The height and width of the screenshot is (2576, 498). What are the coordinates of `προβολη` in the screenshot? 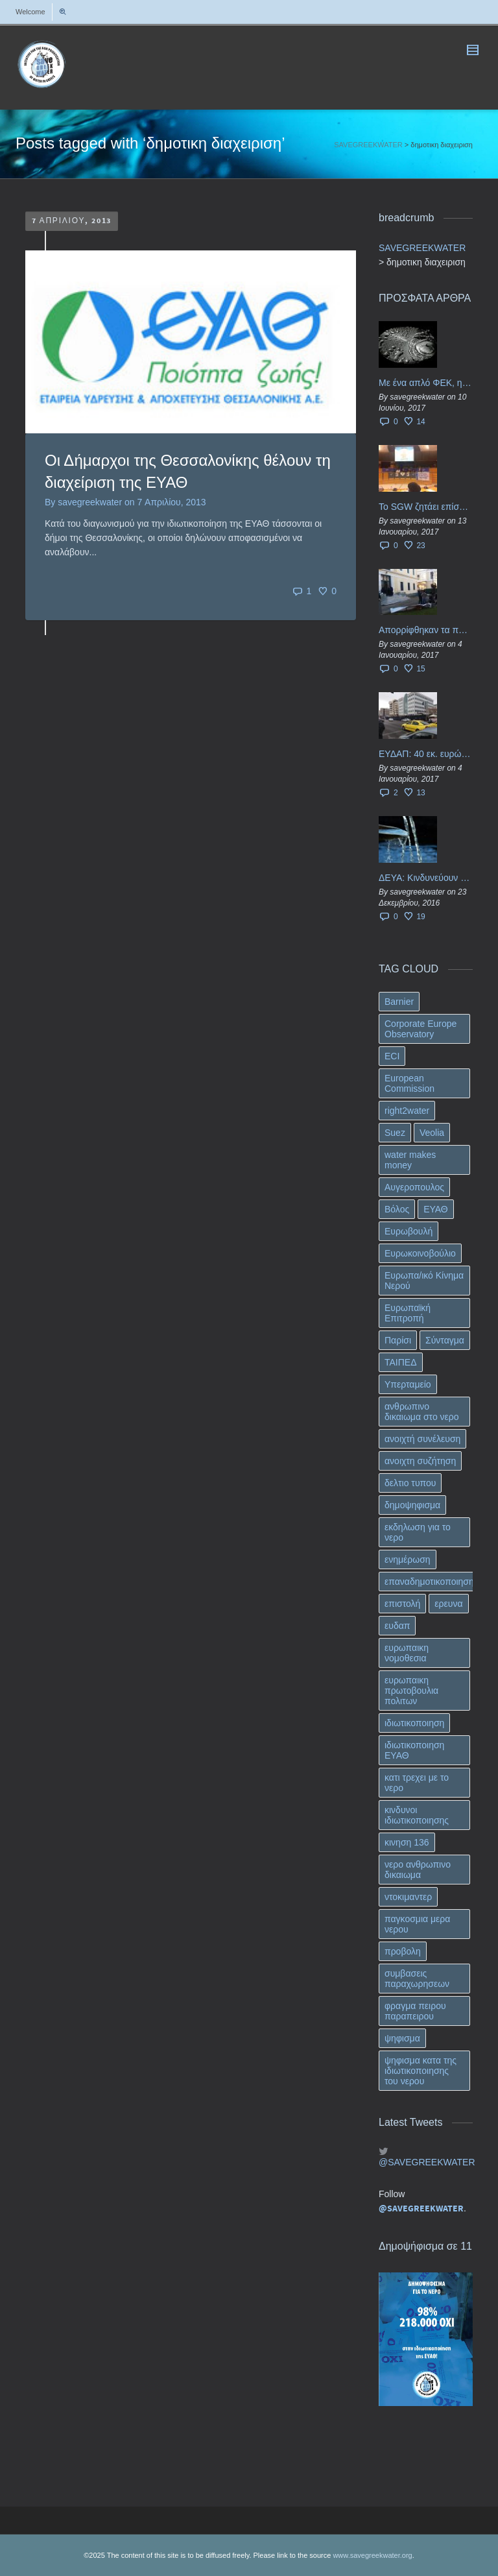 It's located at (403, 1951).